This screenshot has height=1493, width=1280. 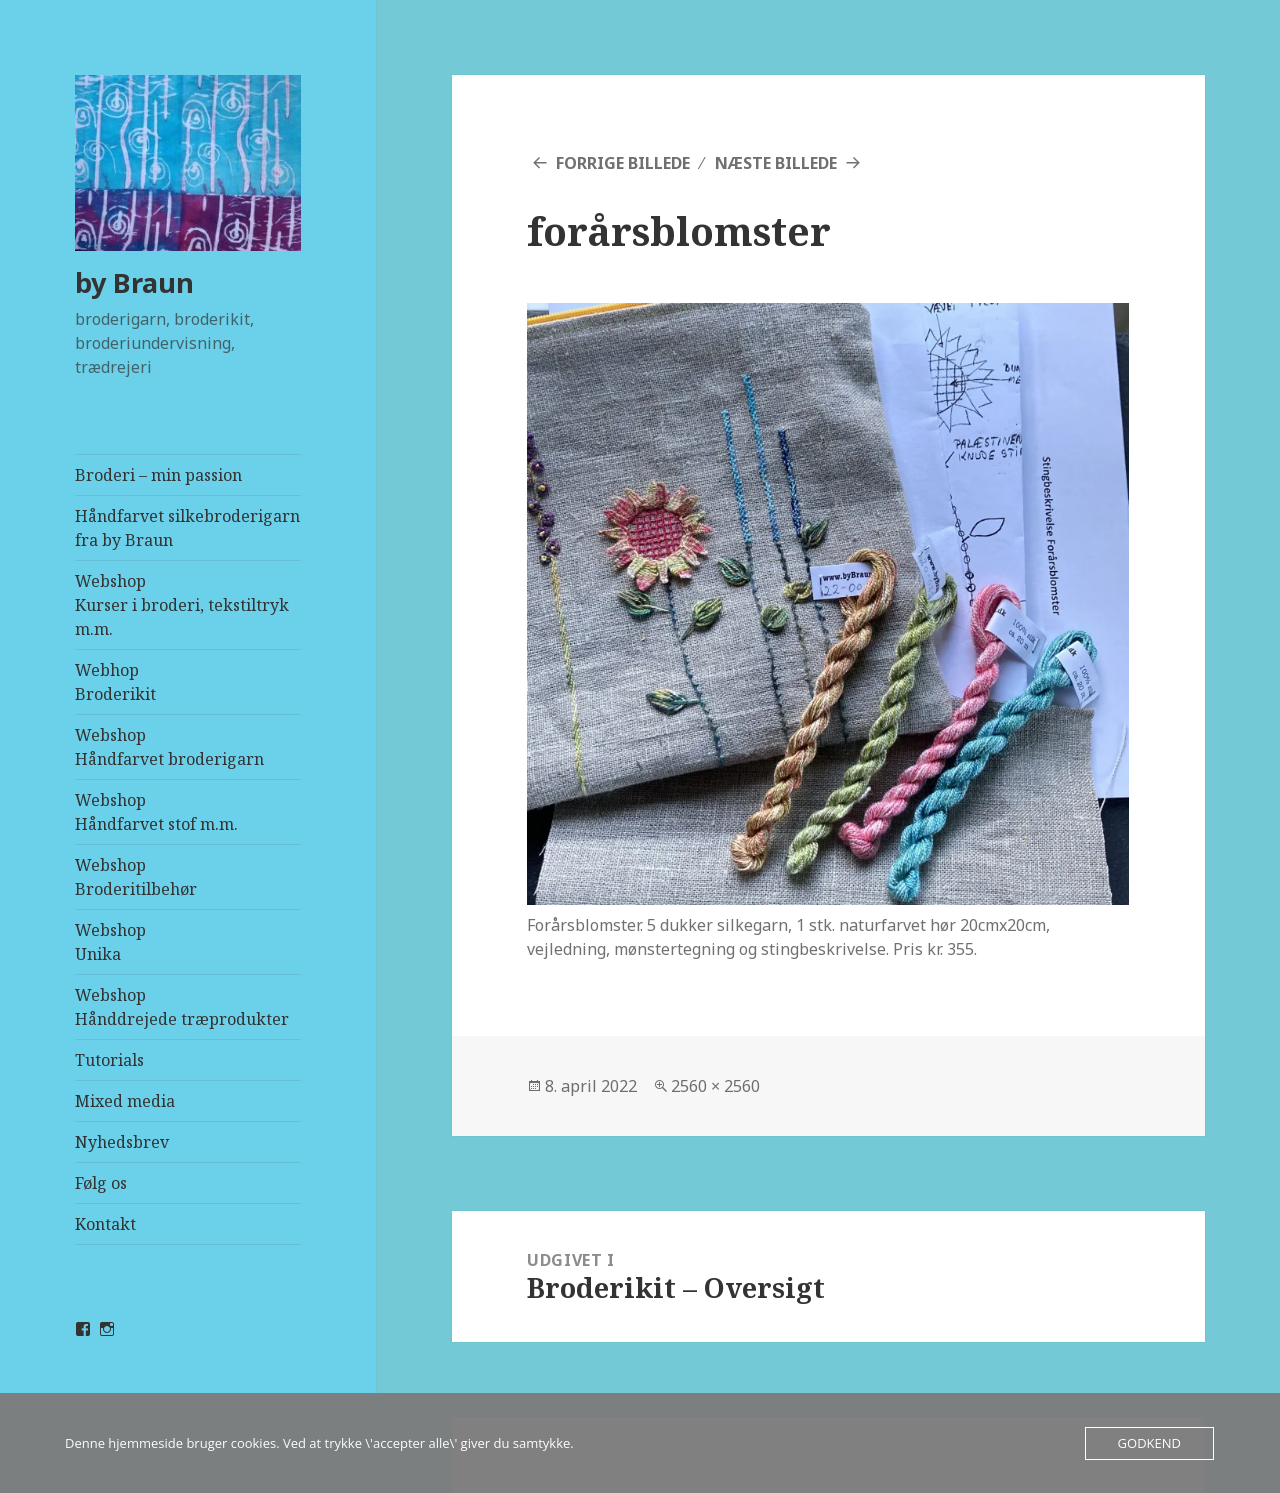 What do you see at coordinates (776, 163) in the screenshot?
I see `Næste billede` at bounding box center [776, 163].